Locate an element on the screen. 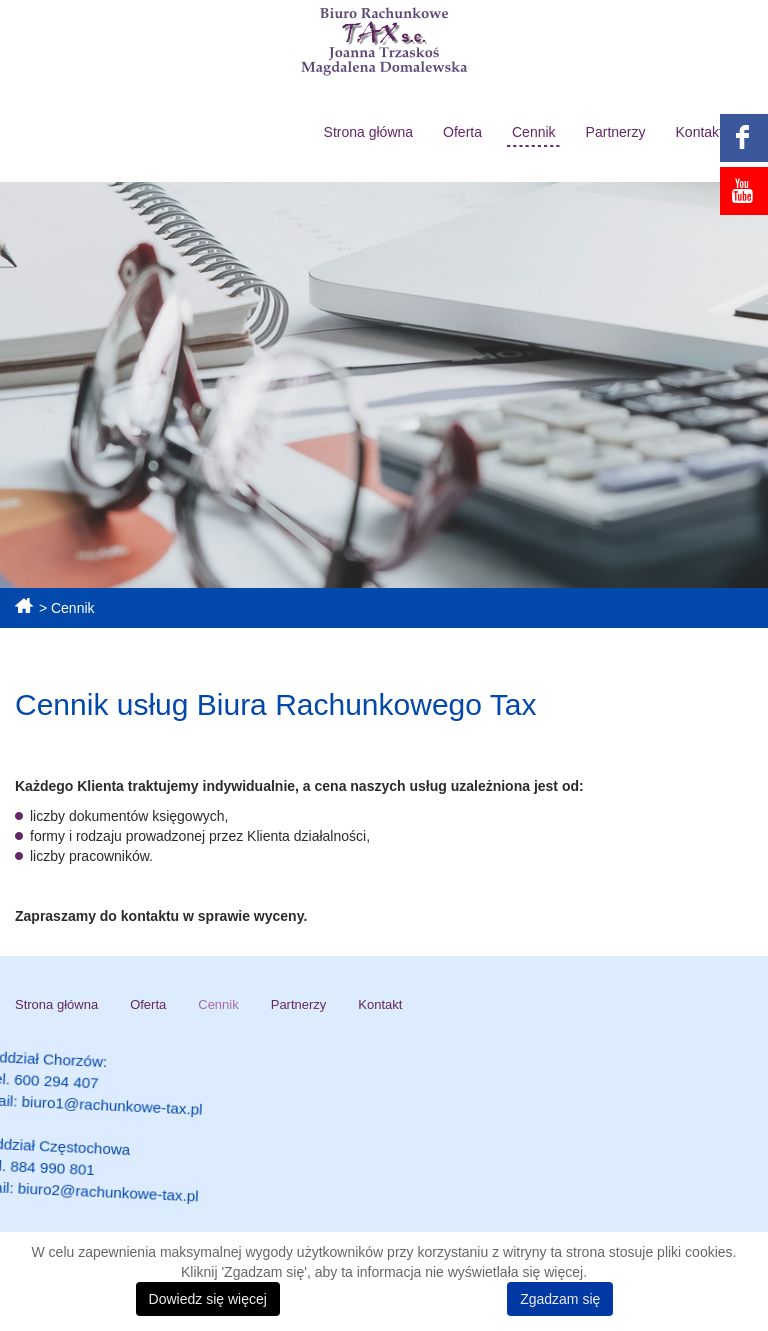 Image resolution: width=768 pixels, height=1331 pixels. Oferta is located at coordinates (462, 132).